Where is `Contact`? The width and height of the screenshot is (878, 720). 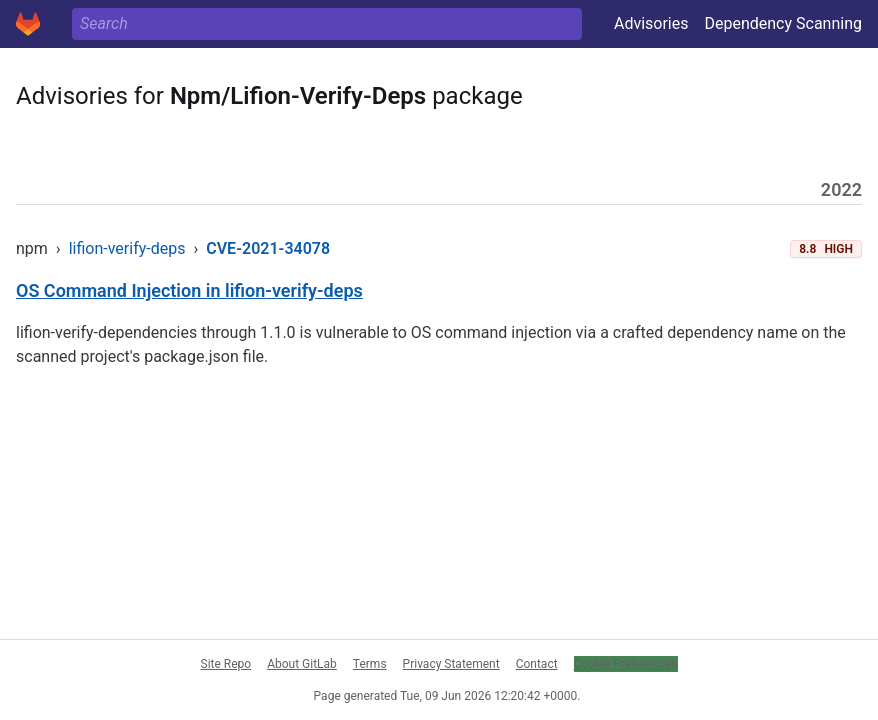 Contact is located at coordinates (537, 664).